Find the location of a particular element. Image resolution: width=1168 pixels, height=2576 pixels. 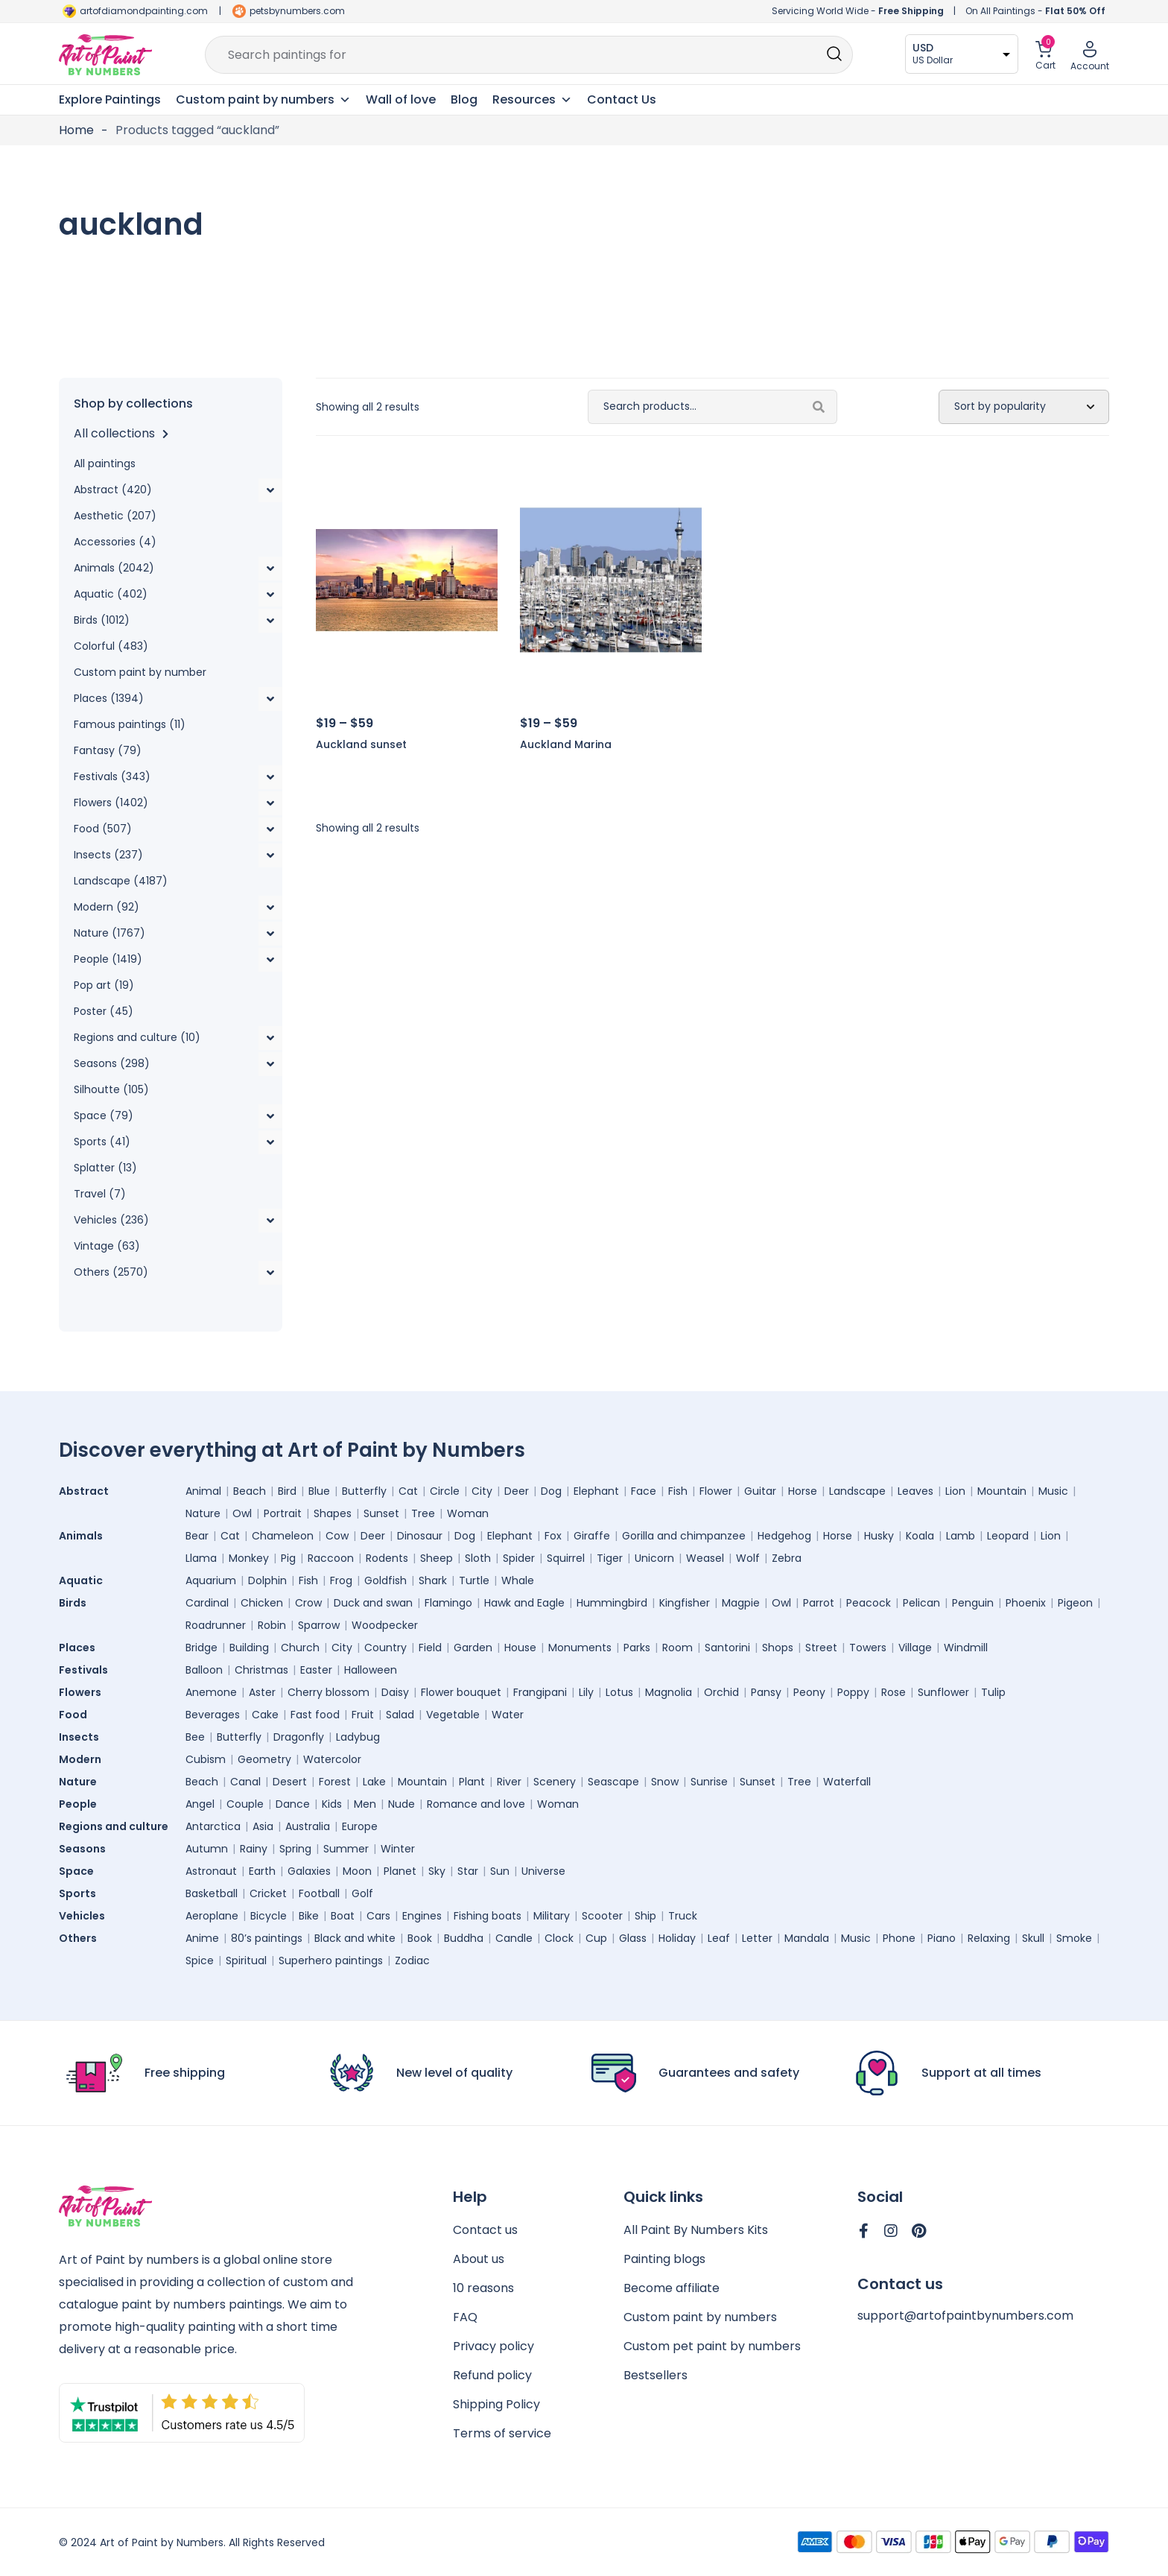

All Paint By Numbers Kits is located at coordinates (695, 2229).